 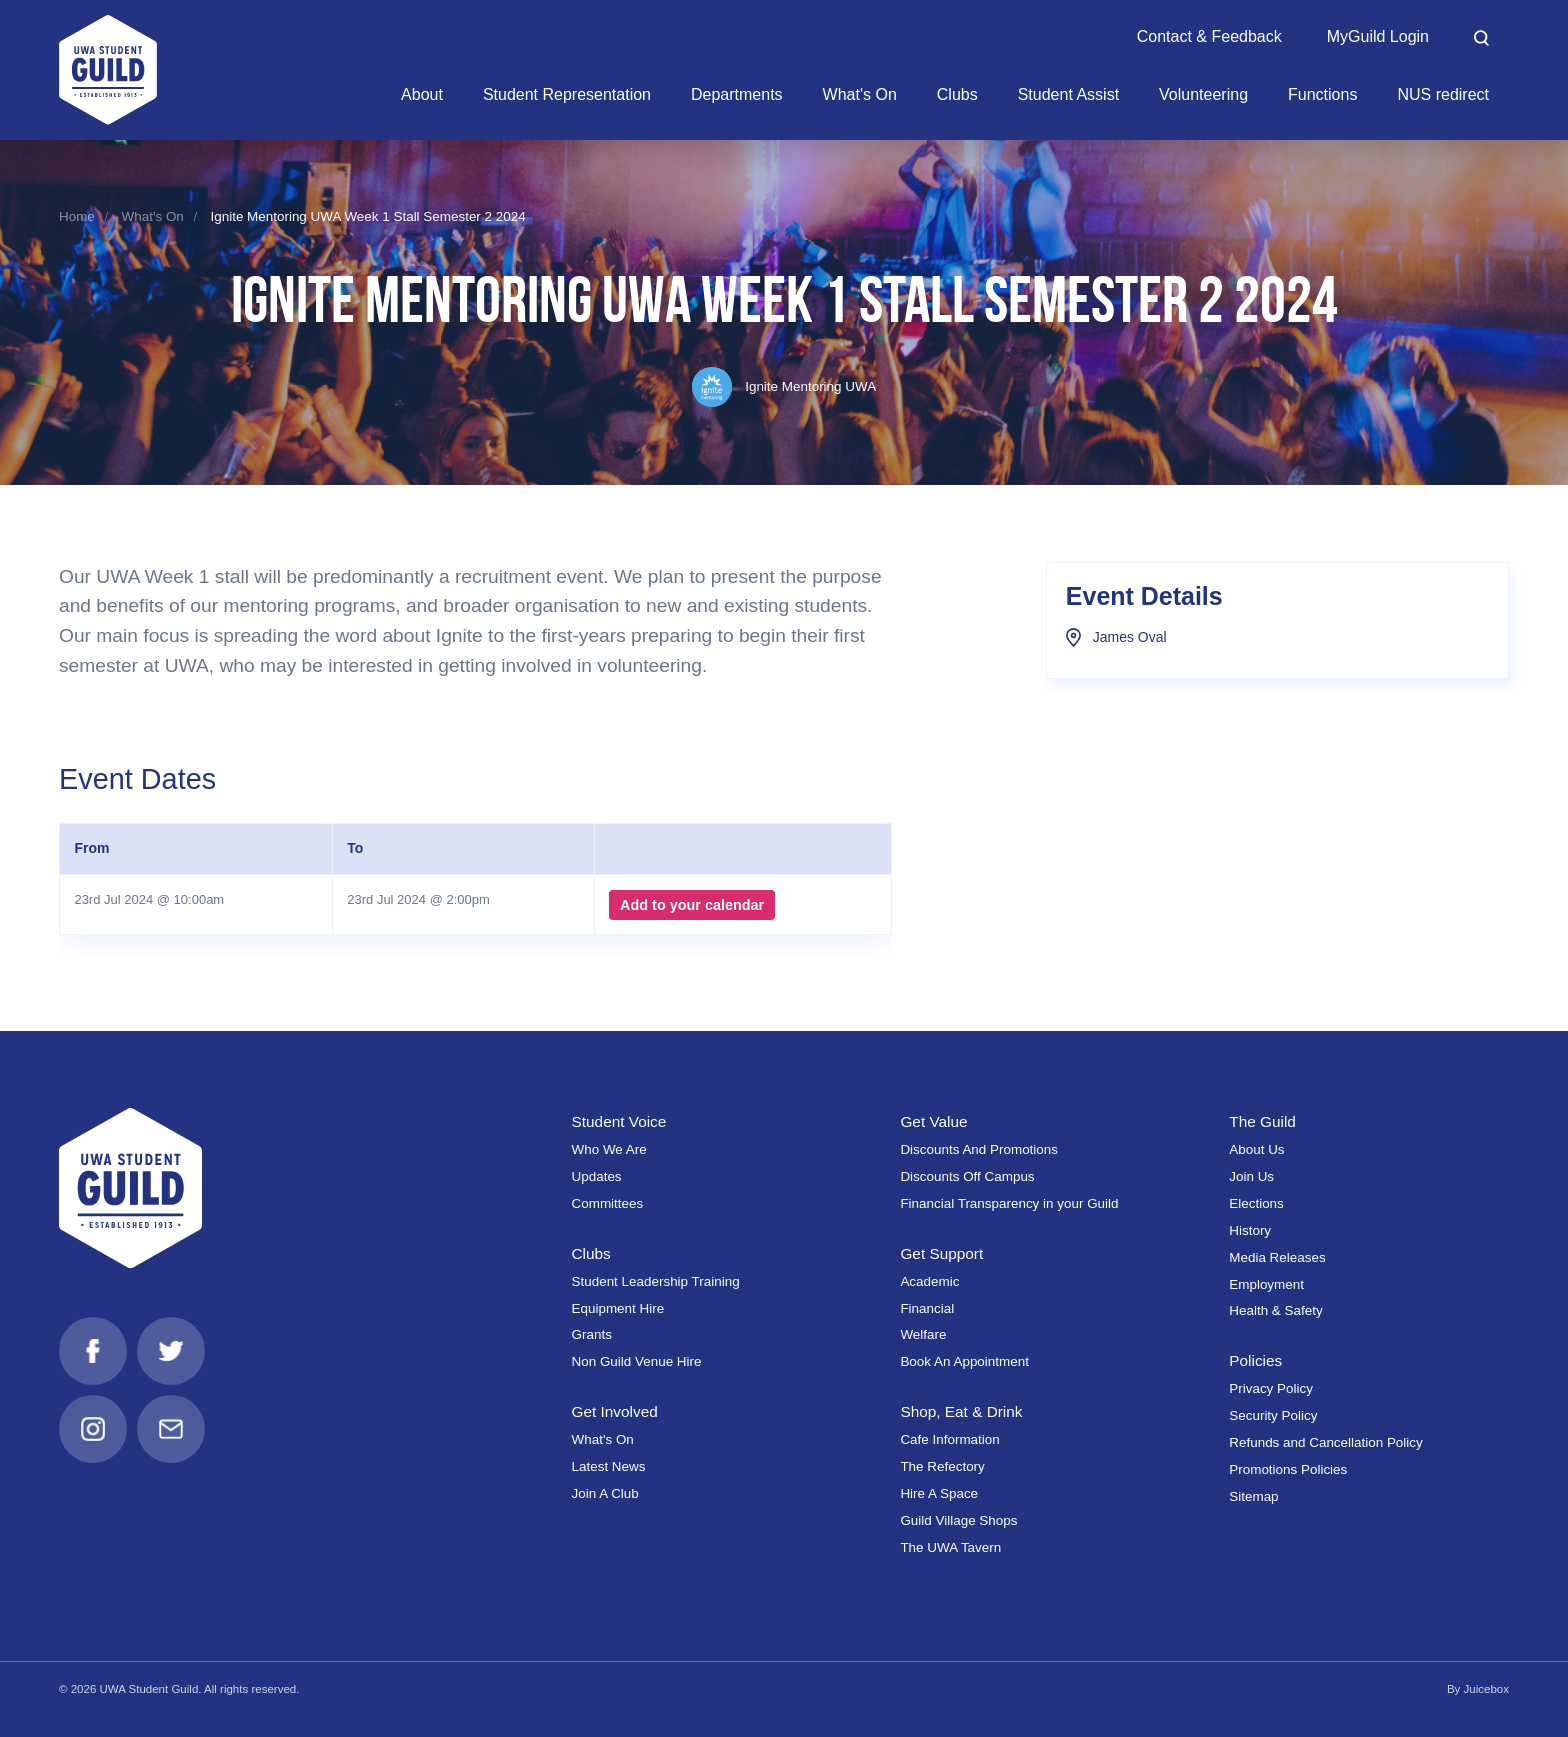 I want to click on Grants, so click(x=592, y=1334).